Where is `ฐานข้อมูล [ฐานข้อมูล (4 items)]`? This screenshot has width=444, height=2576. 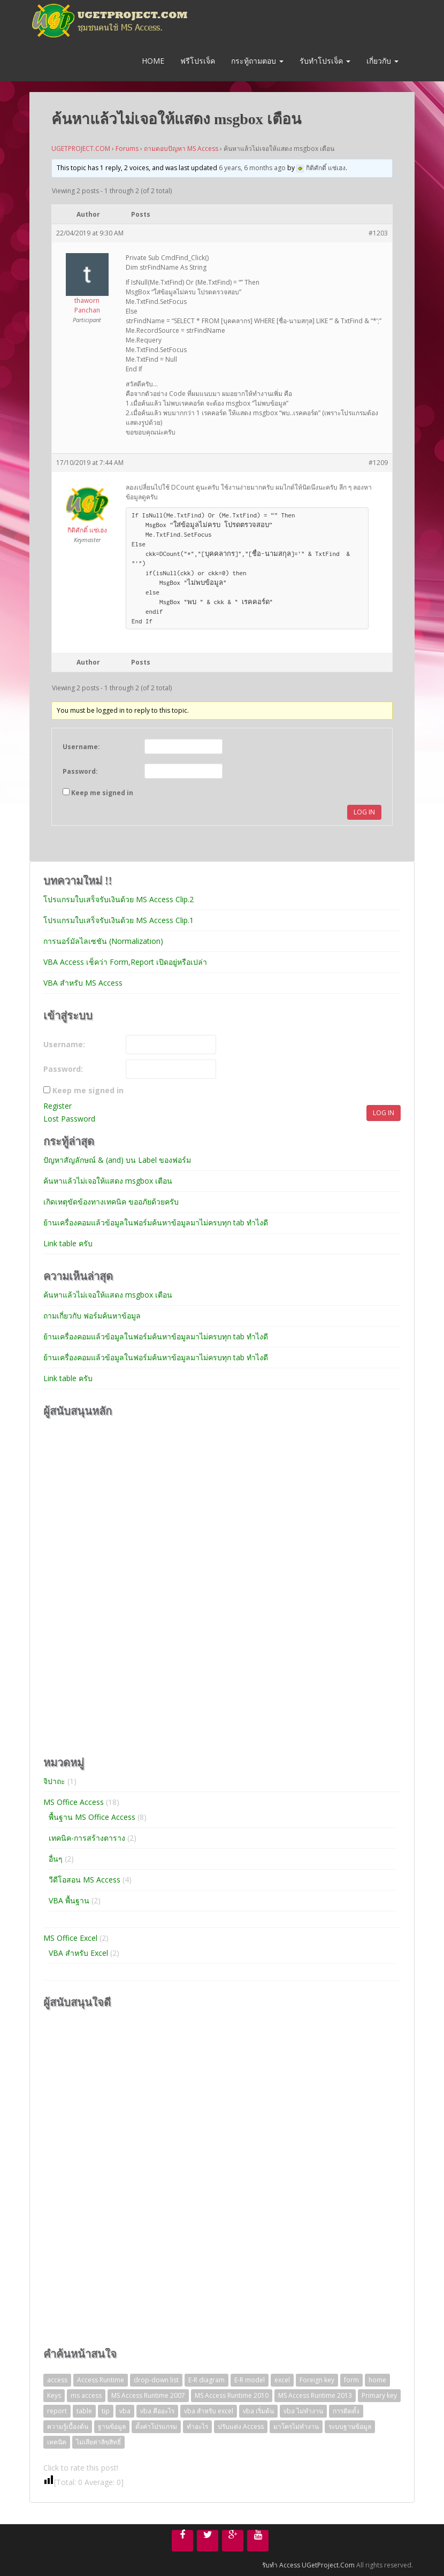 ฐานข้อมูล [ฐานข้อมูล (4 items)] is located at coordinates (112, 2426).